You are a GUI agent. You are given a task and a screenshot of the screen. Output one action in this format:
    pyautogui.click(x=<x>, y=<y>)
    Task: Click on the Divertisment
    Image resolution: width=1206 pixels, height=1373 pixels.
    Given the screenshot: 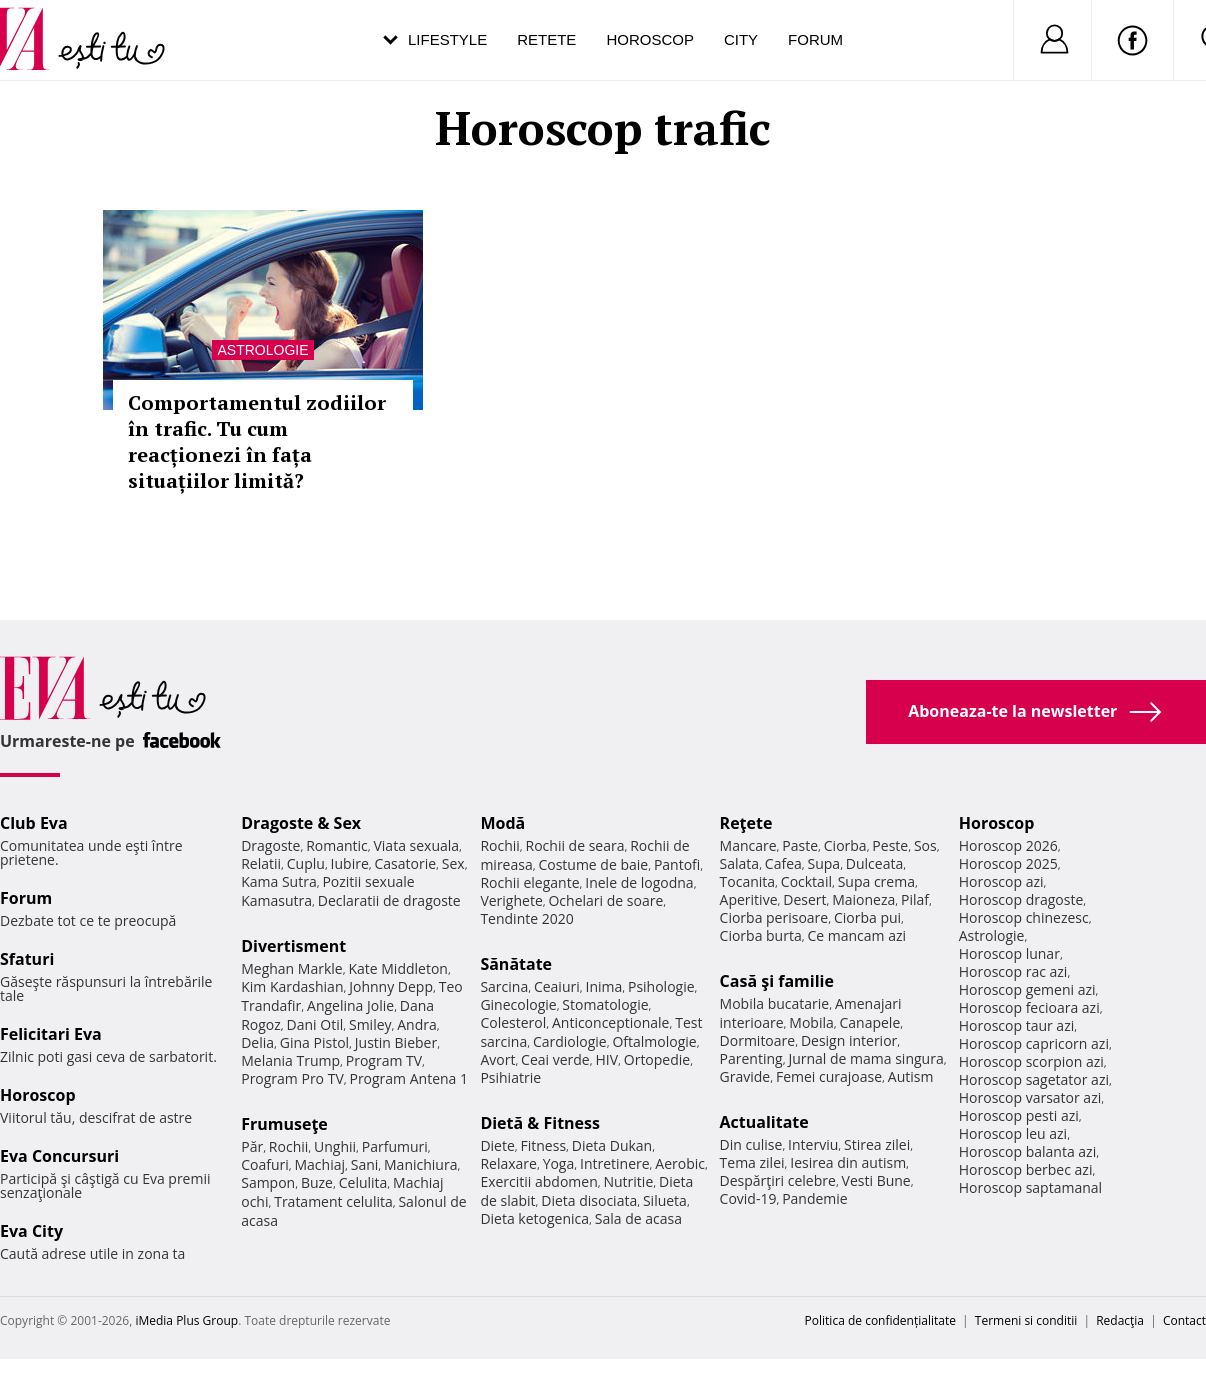 What is the action you would take?
    pyautogui.click(x=293, y=946)
    